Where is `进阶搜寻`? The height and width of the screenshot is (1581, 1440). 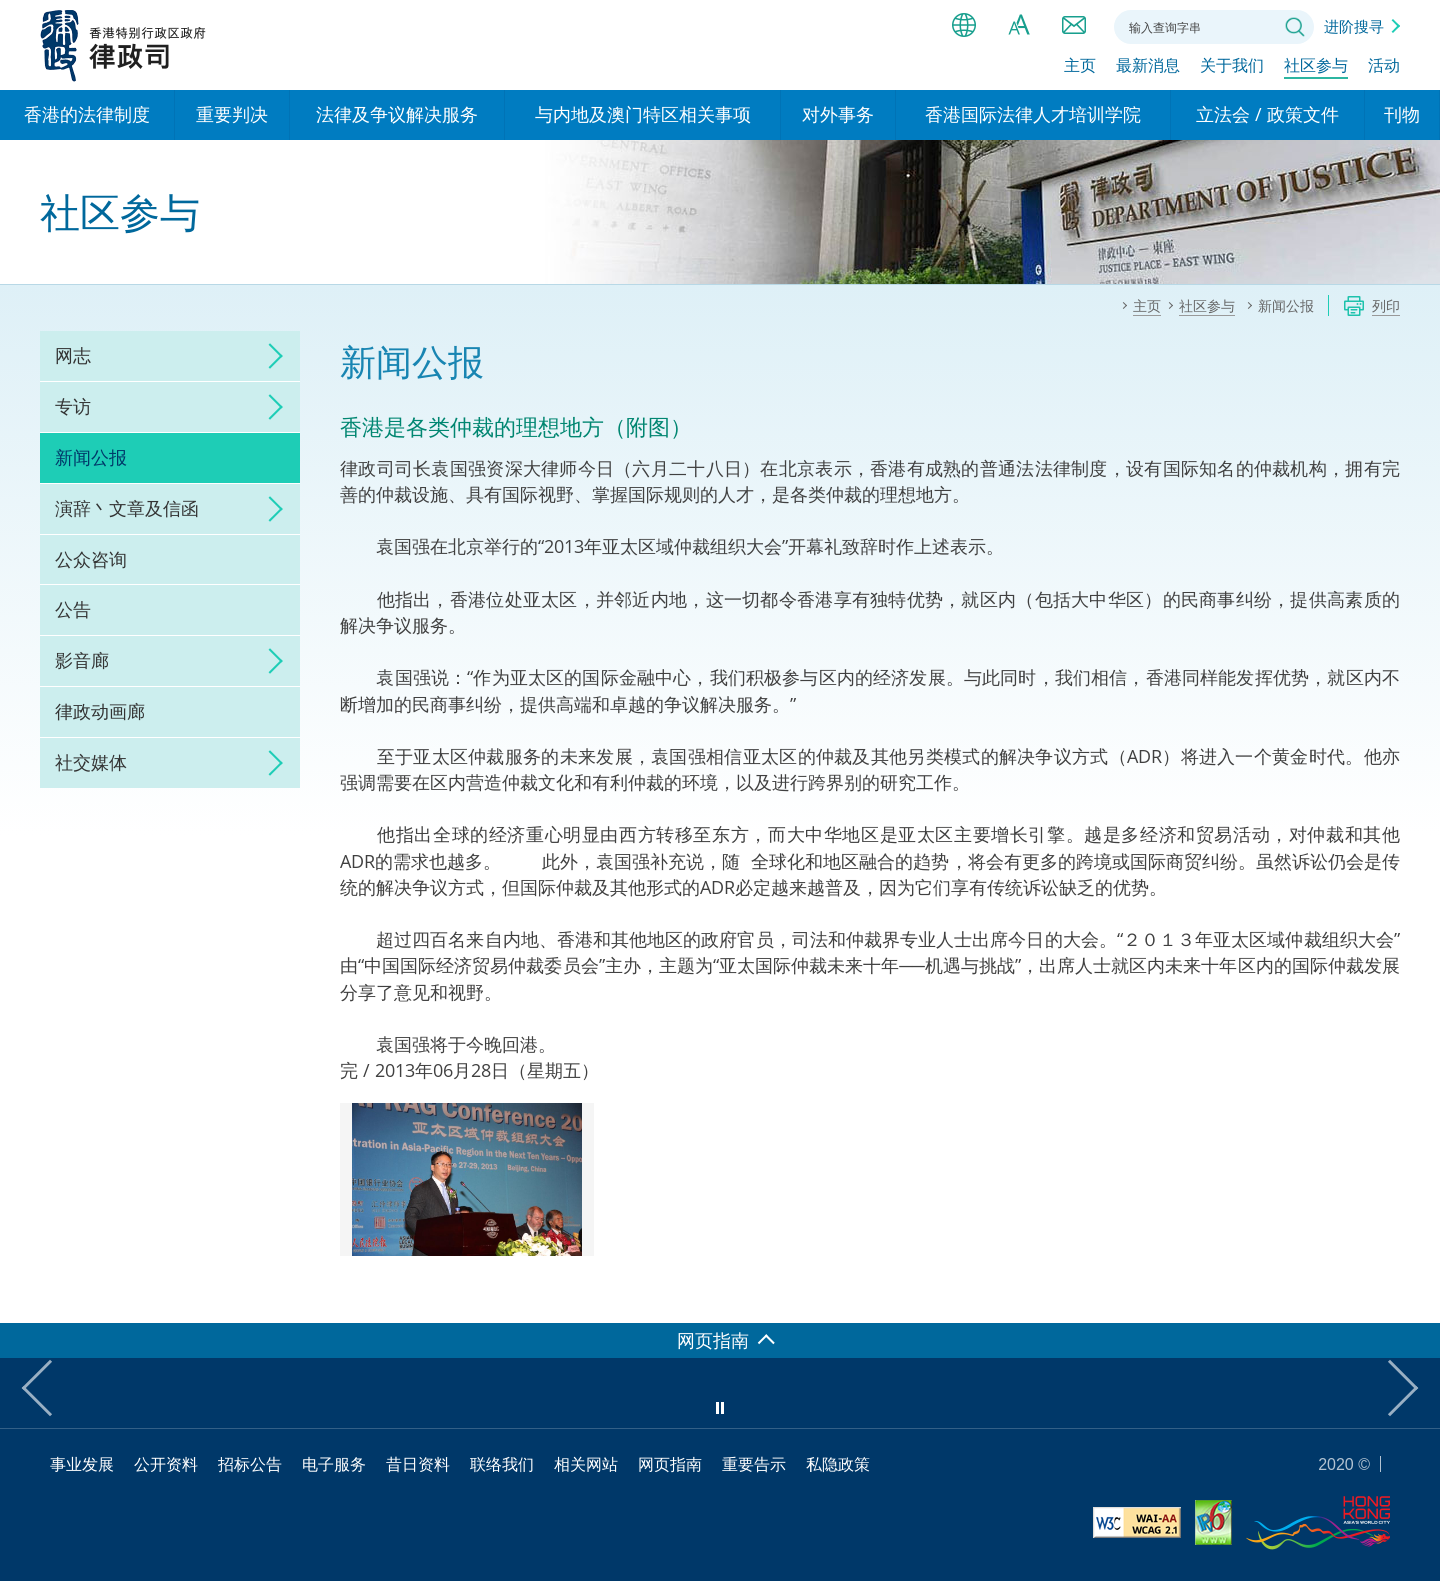 进阶搜寻 is located at coordinates (1354, 26).